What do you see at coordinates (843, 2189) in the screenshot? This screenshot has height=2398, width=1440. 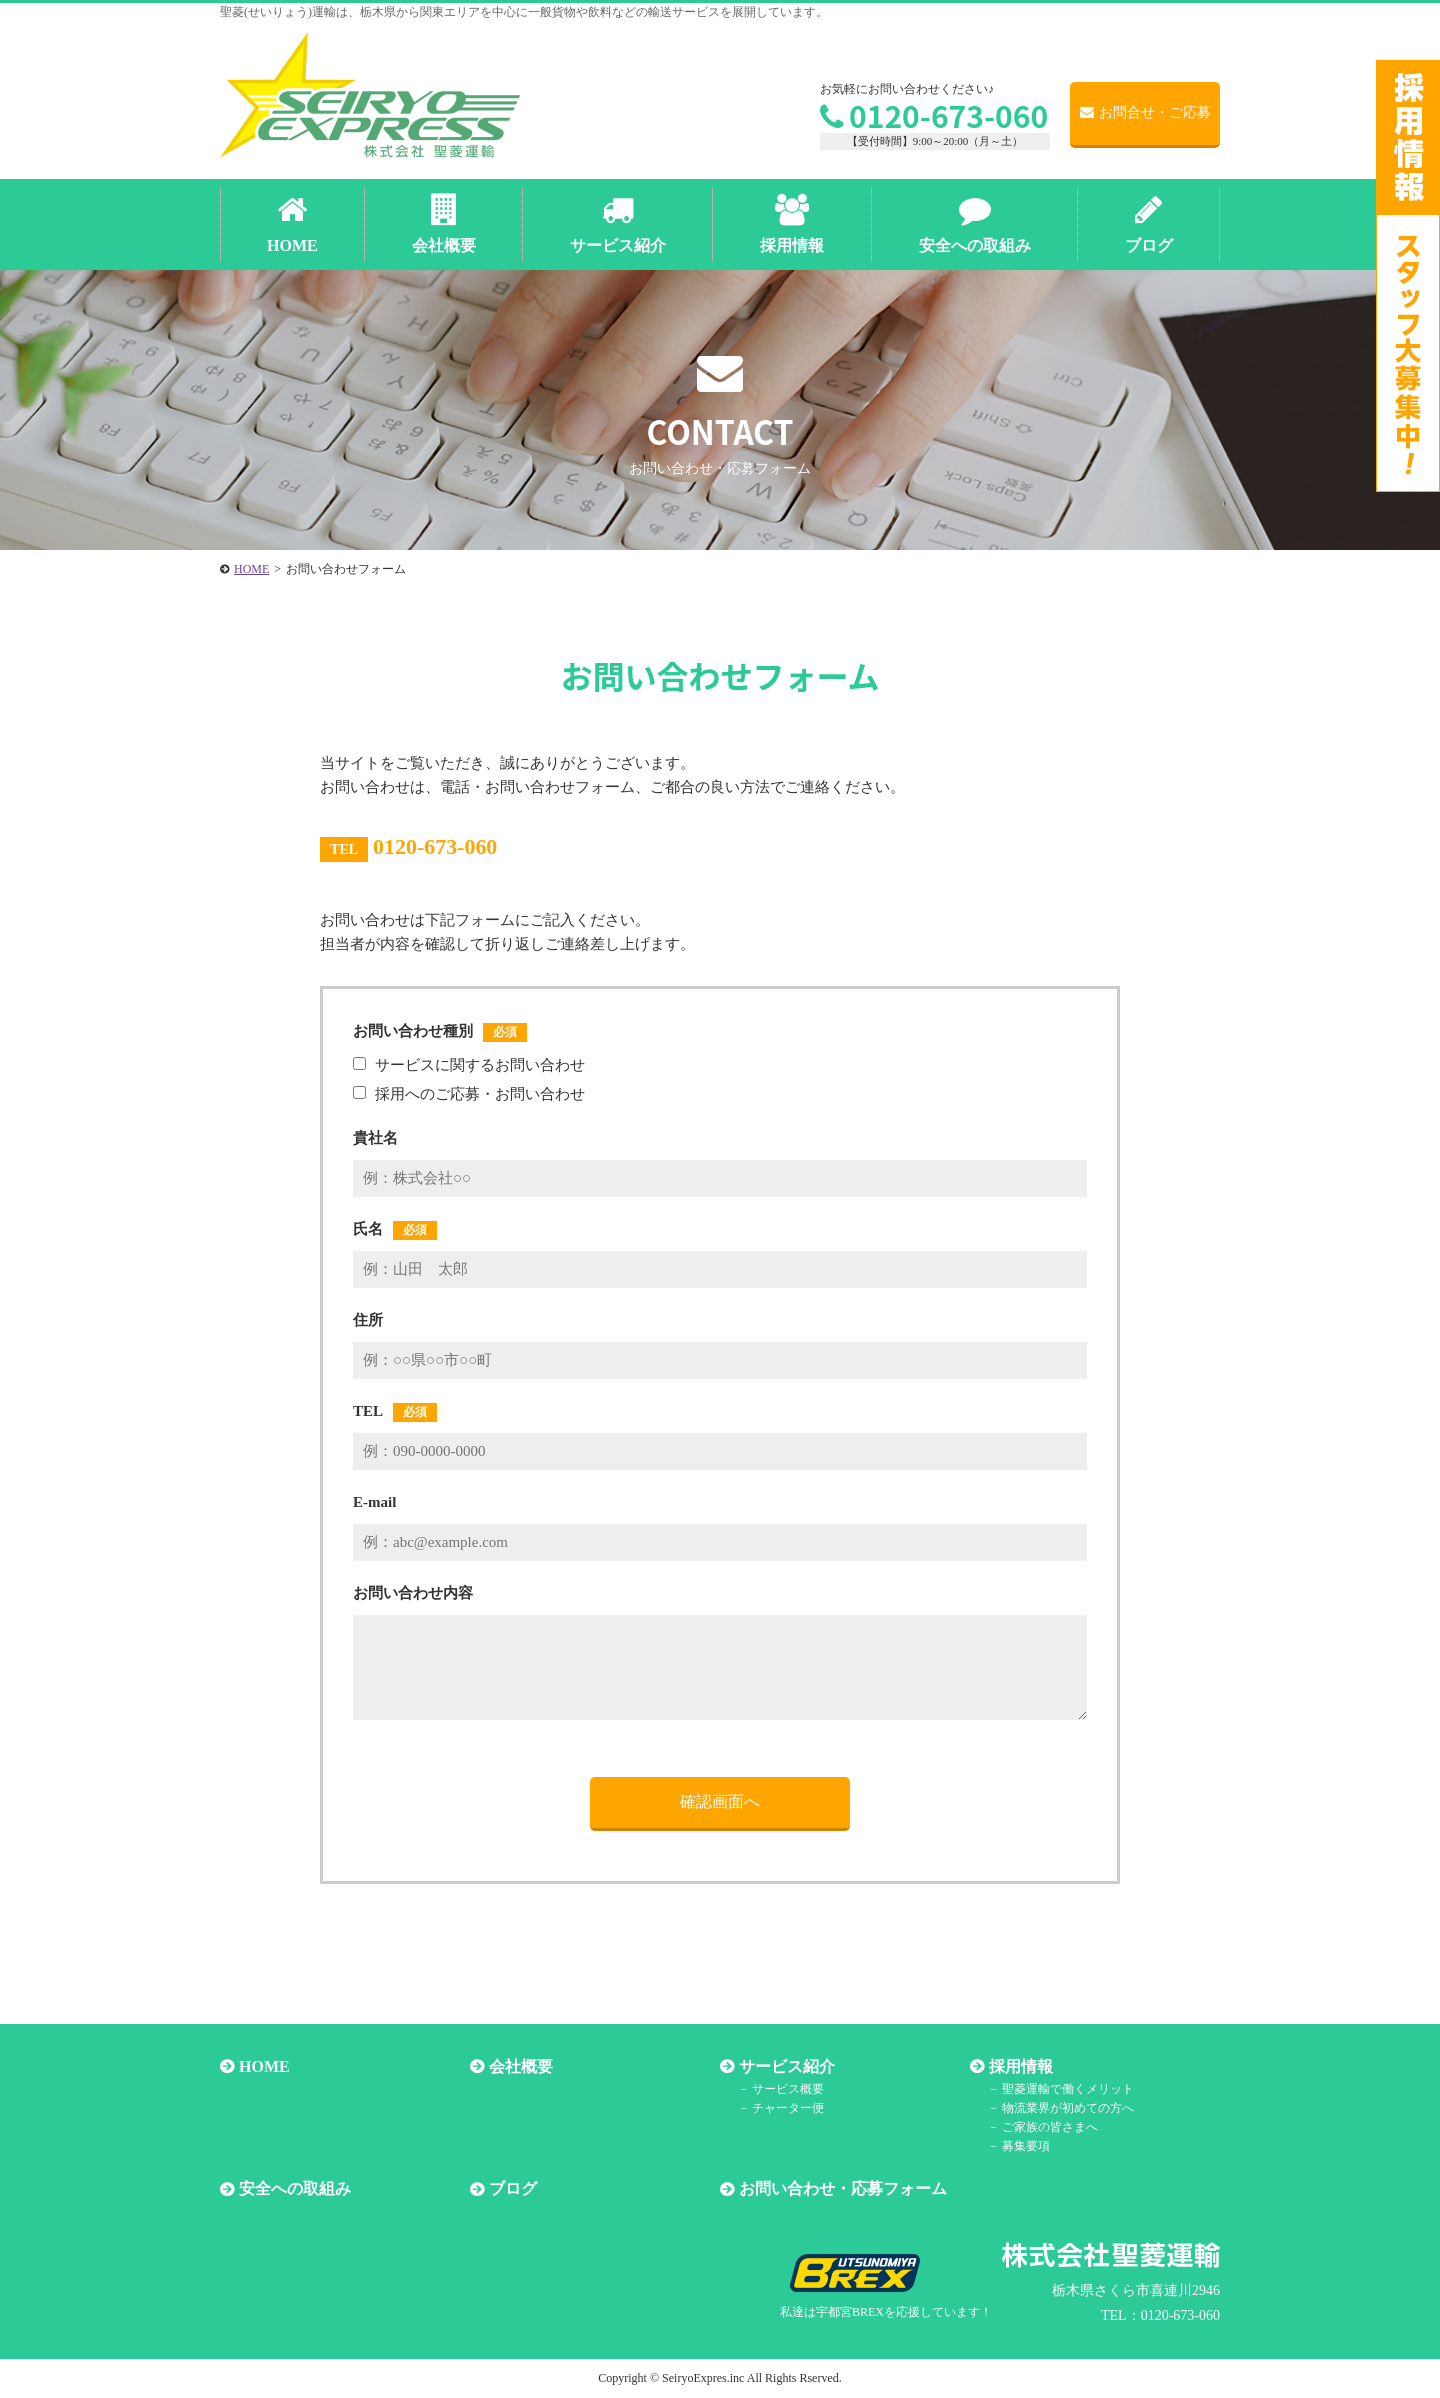 I see `お問い合わせ・応募フォーム` at bounding box center [843, 2189].